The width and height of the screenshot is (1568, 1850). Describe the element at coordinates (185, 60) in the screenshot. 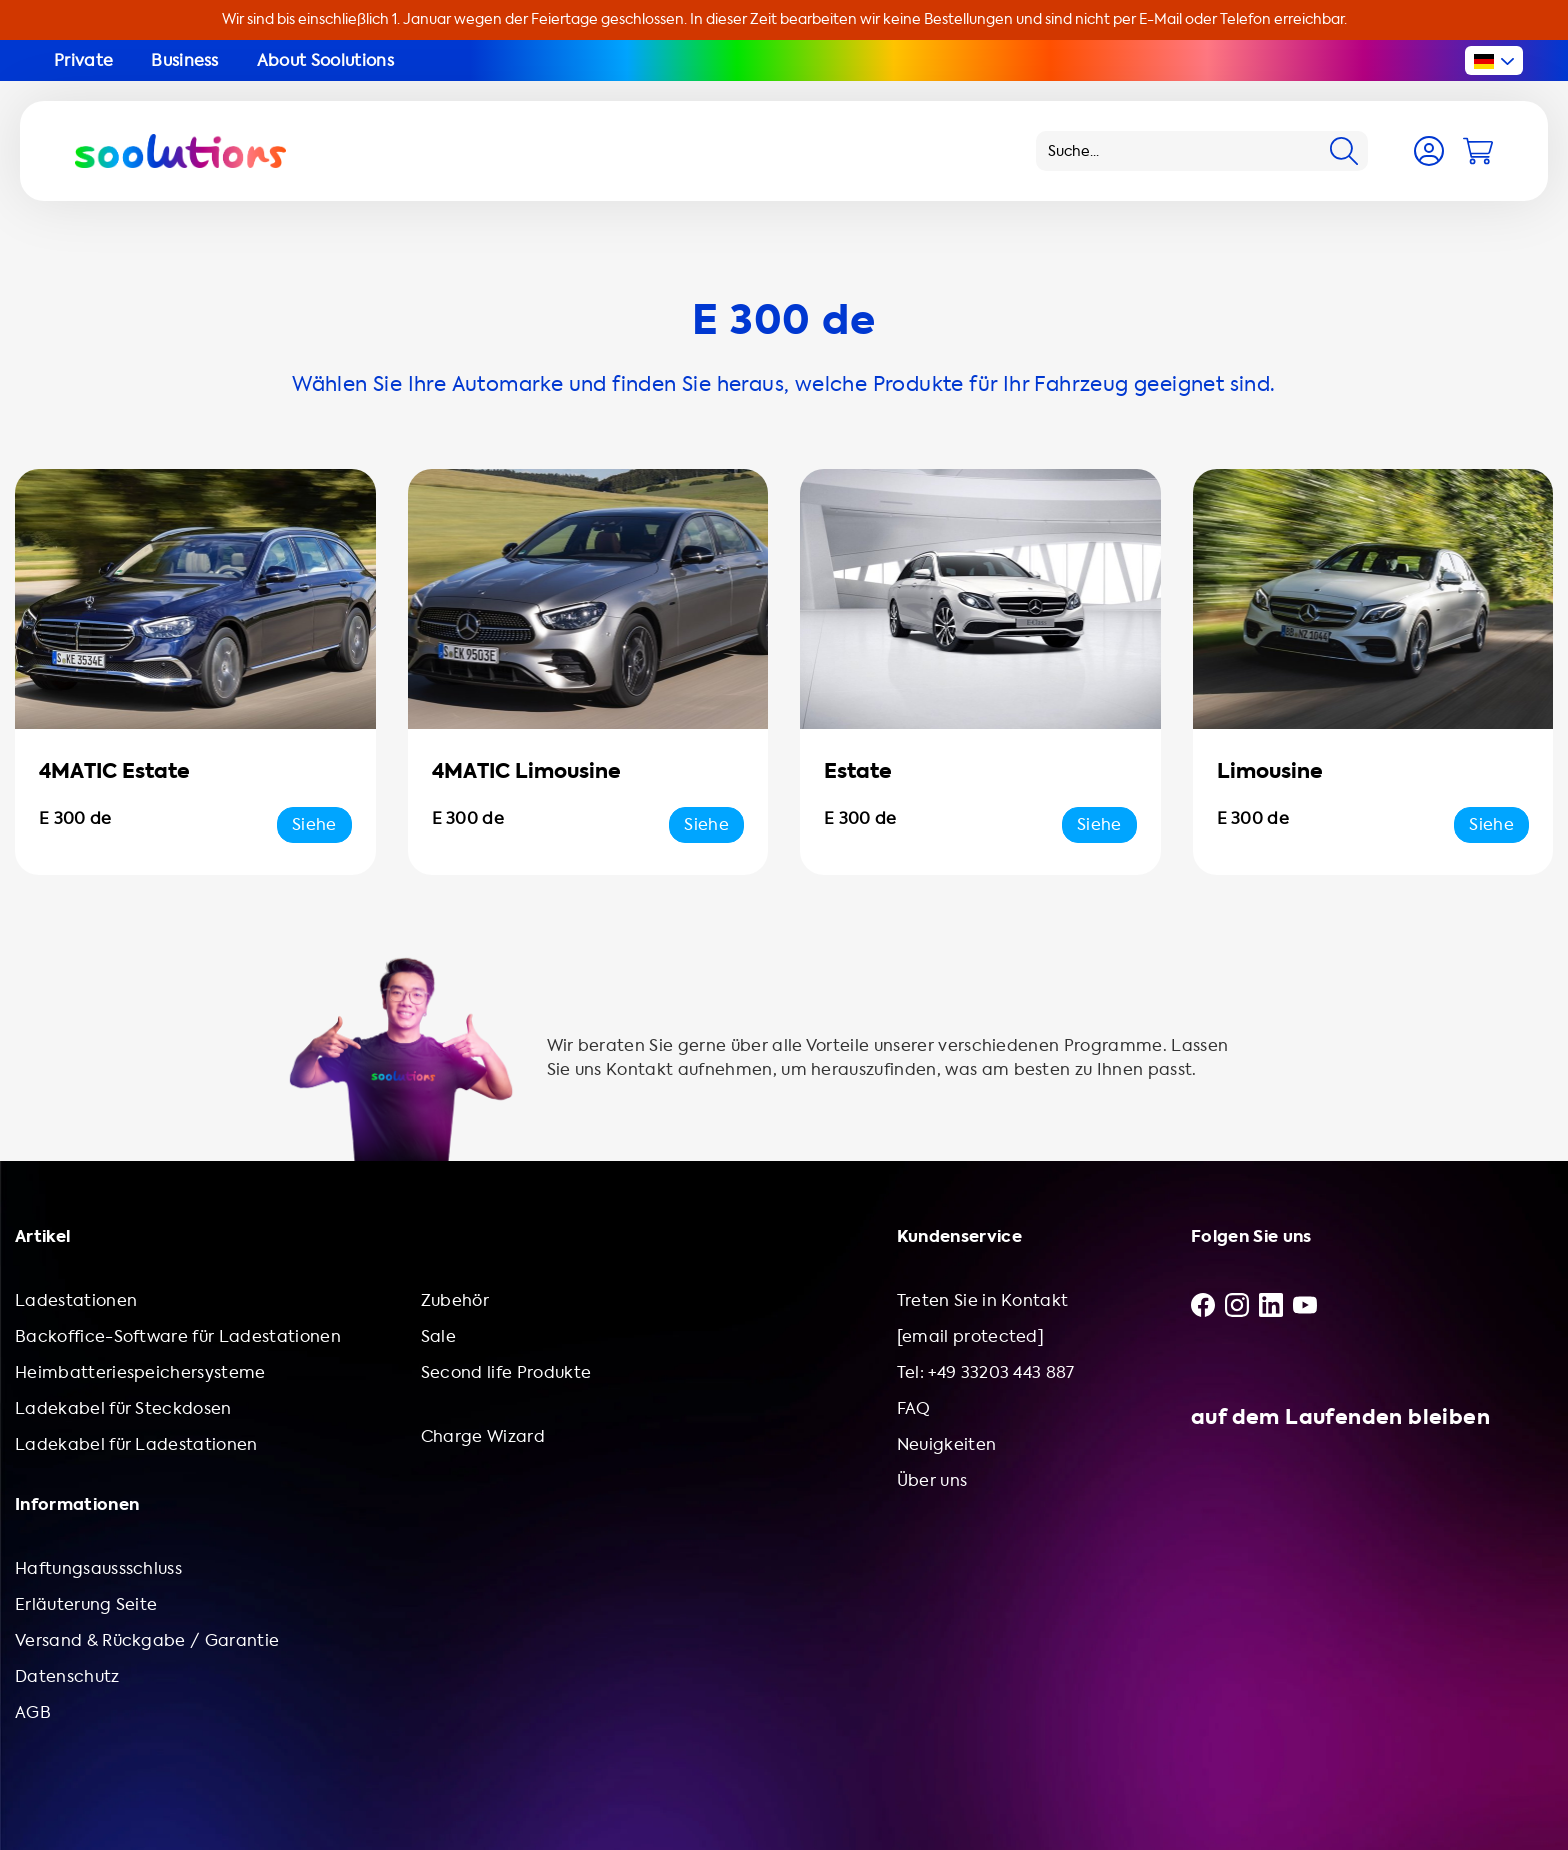

I see `Business` at that location.